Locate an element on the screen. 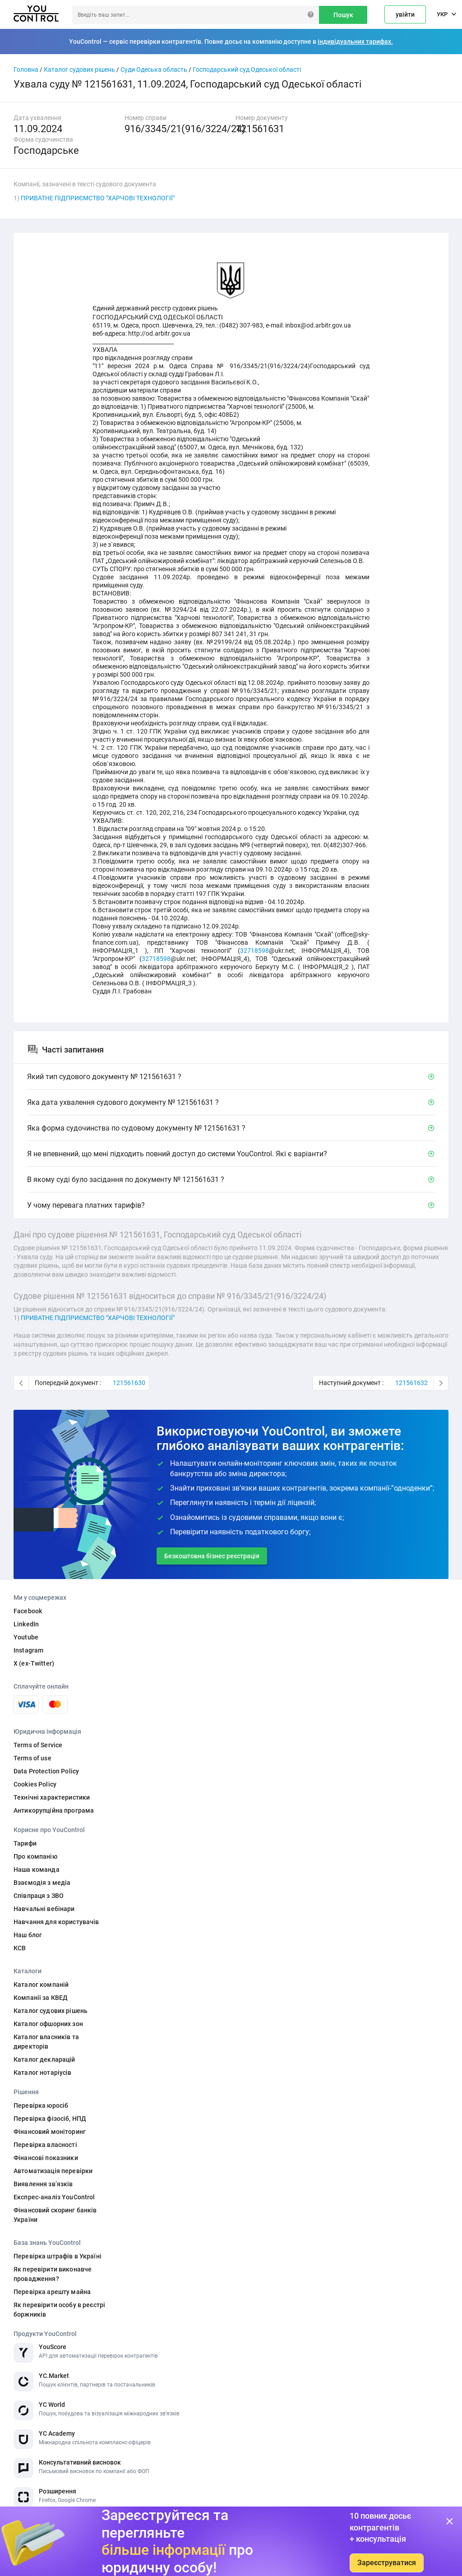 The image size is (462, 2576). Автоматизація перевірки is located at coordinates (53, 2170).